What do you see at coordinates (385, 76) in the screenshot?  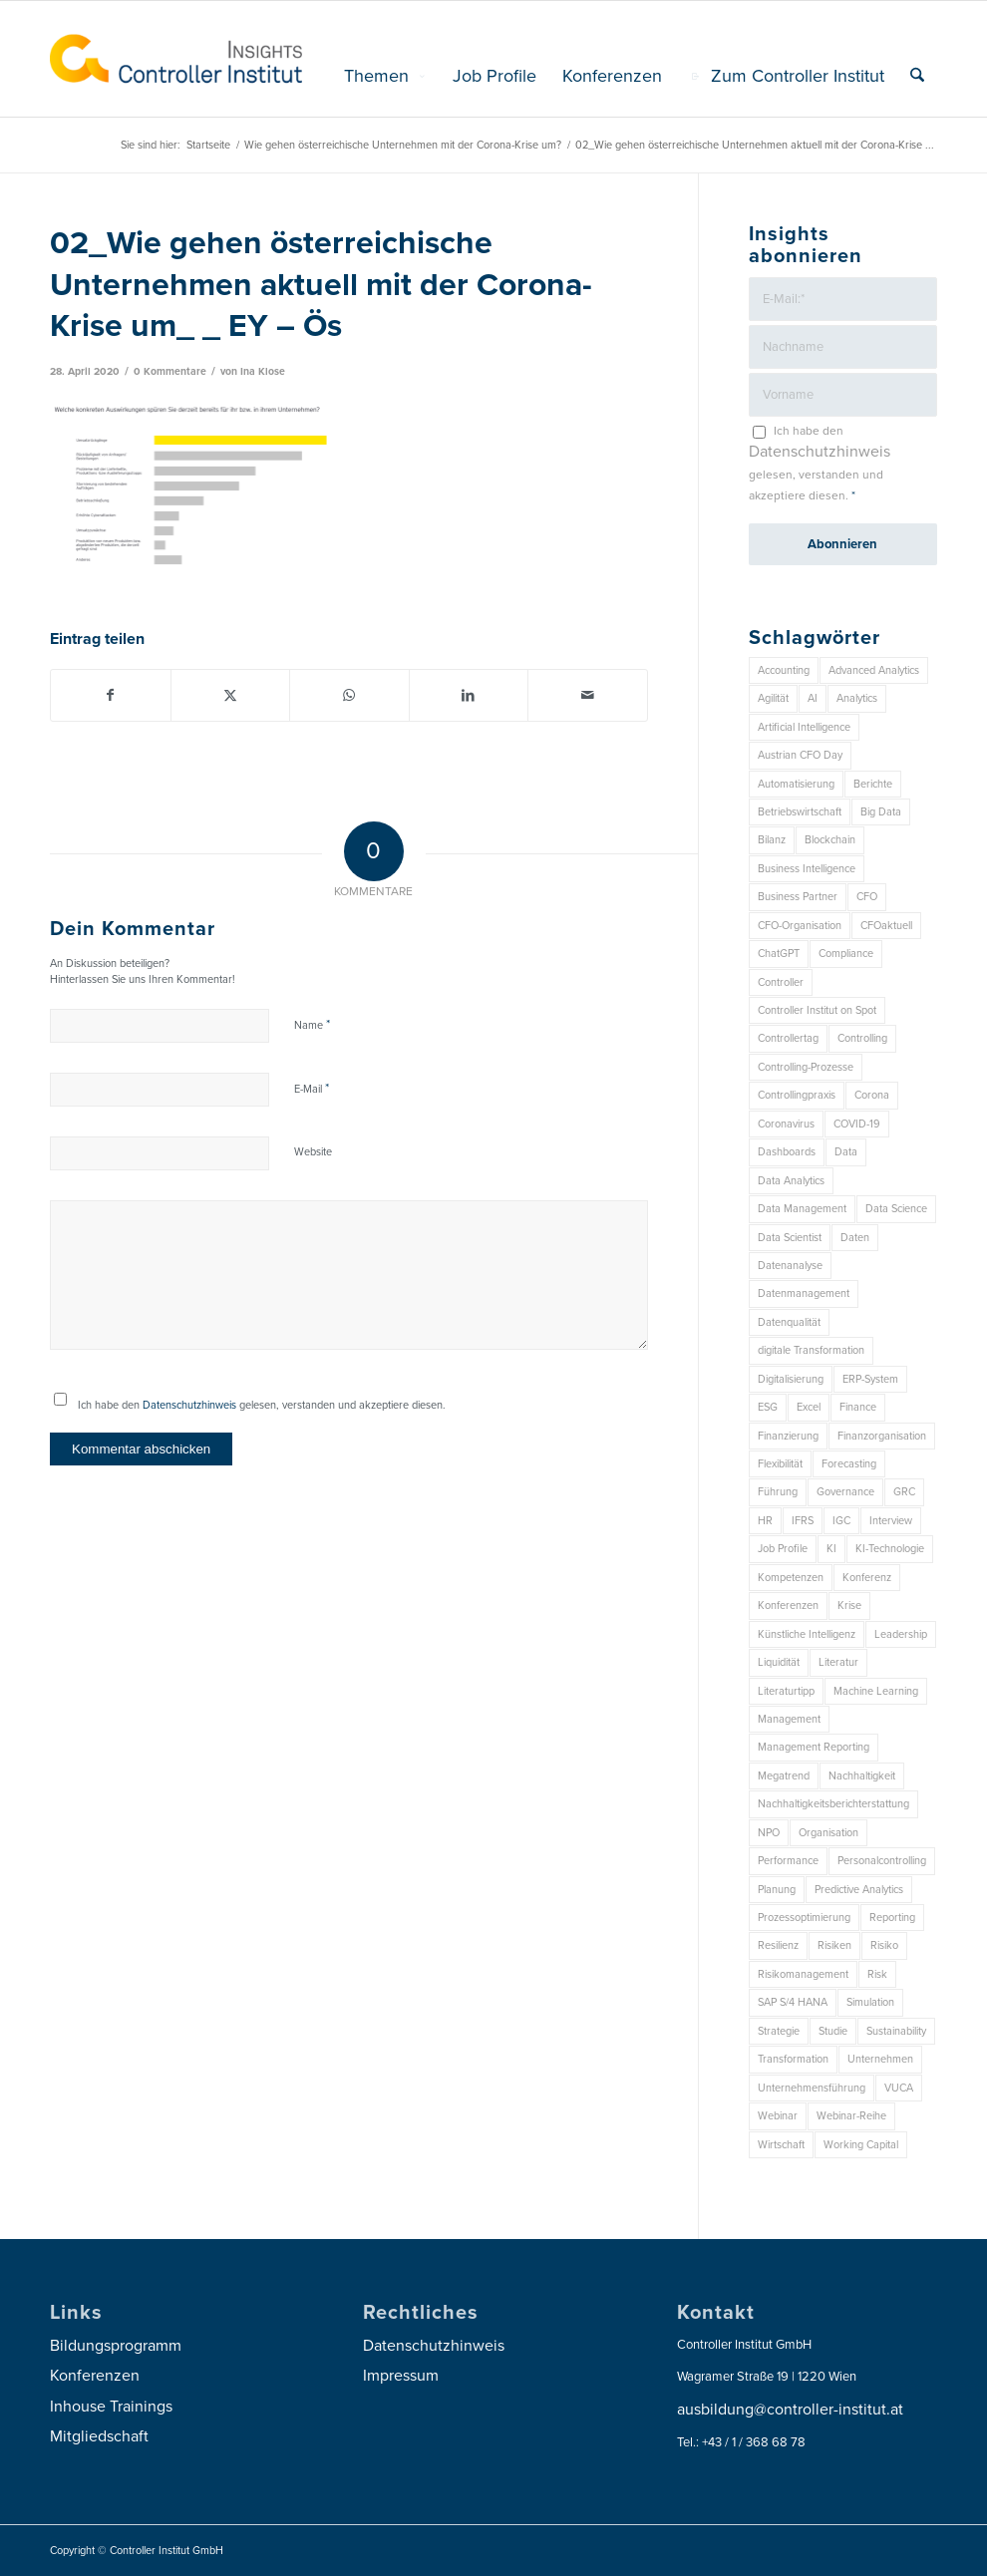 I see `[menuitem]` at bounding box center [385, 76].